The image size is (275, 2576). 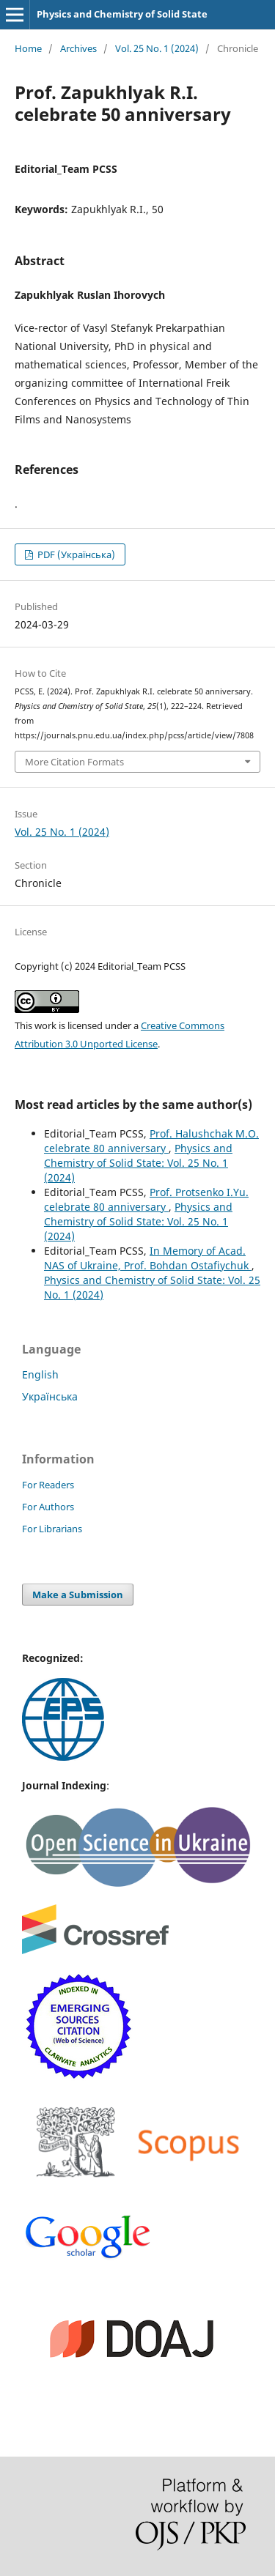 I want to click on Make a Submission, so click(x=77, y=1594).